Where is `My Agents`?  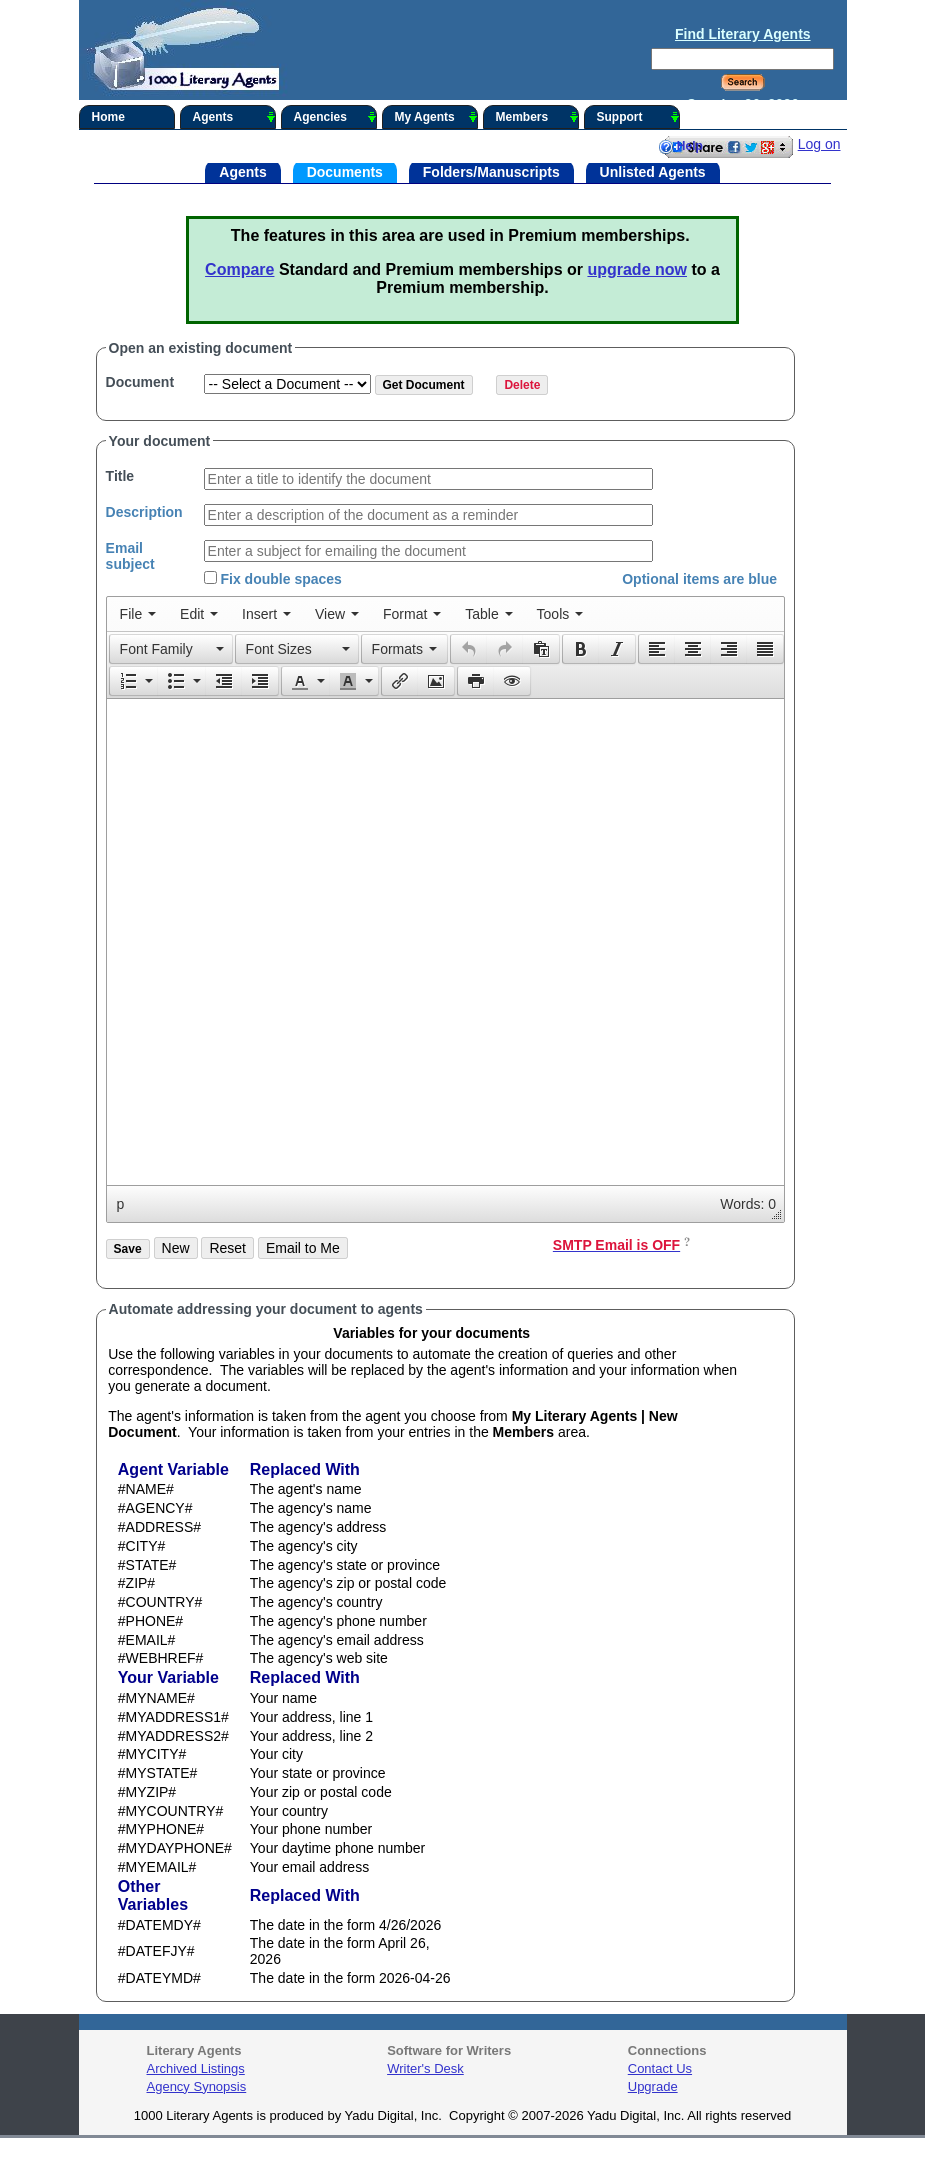
My Agents is located at coordinates (436, 117).